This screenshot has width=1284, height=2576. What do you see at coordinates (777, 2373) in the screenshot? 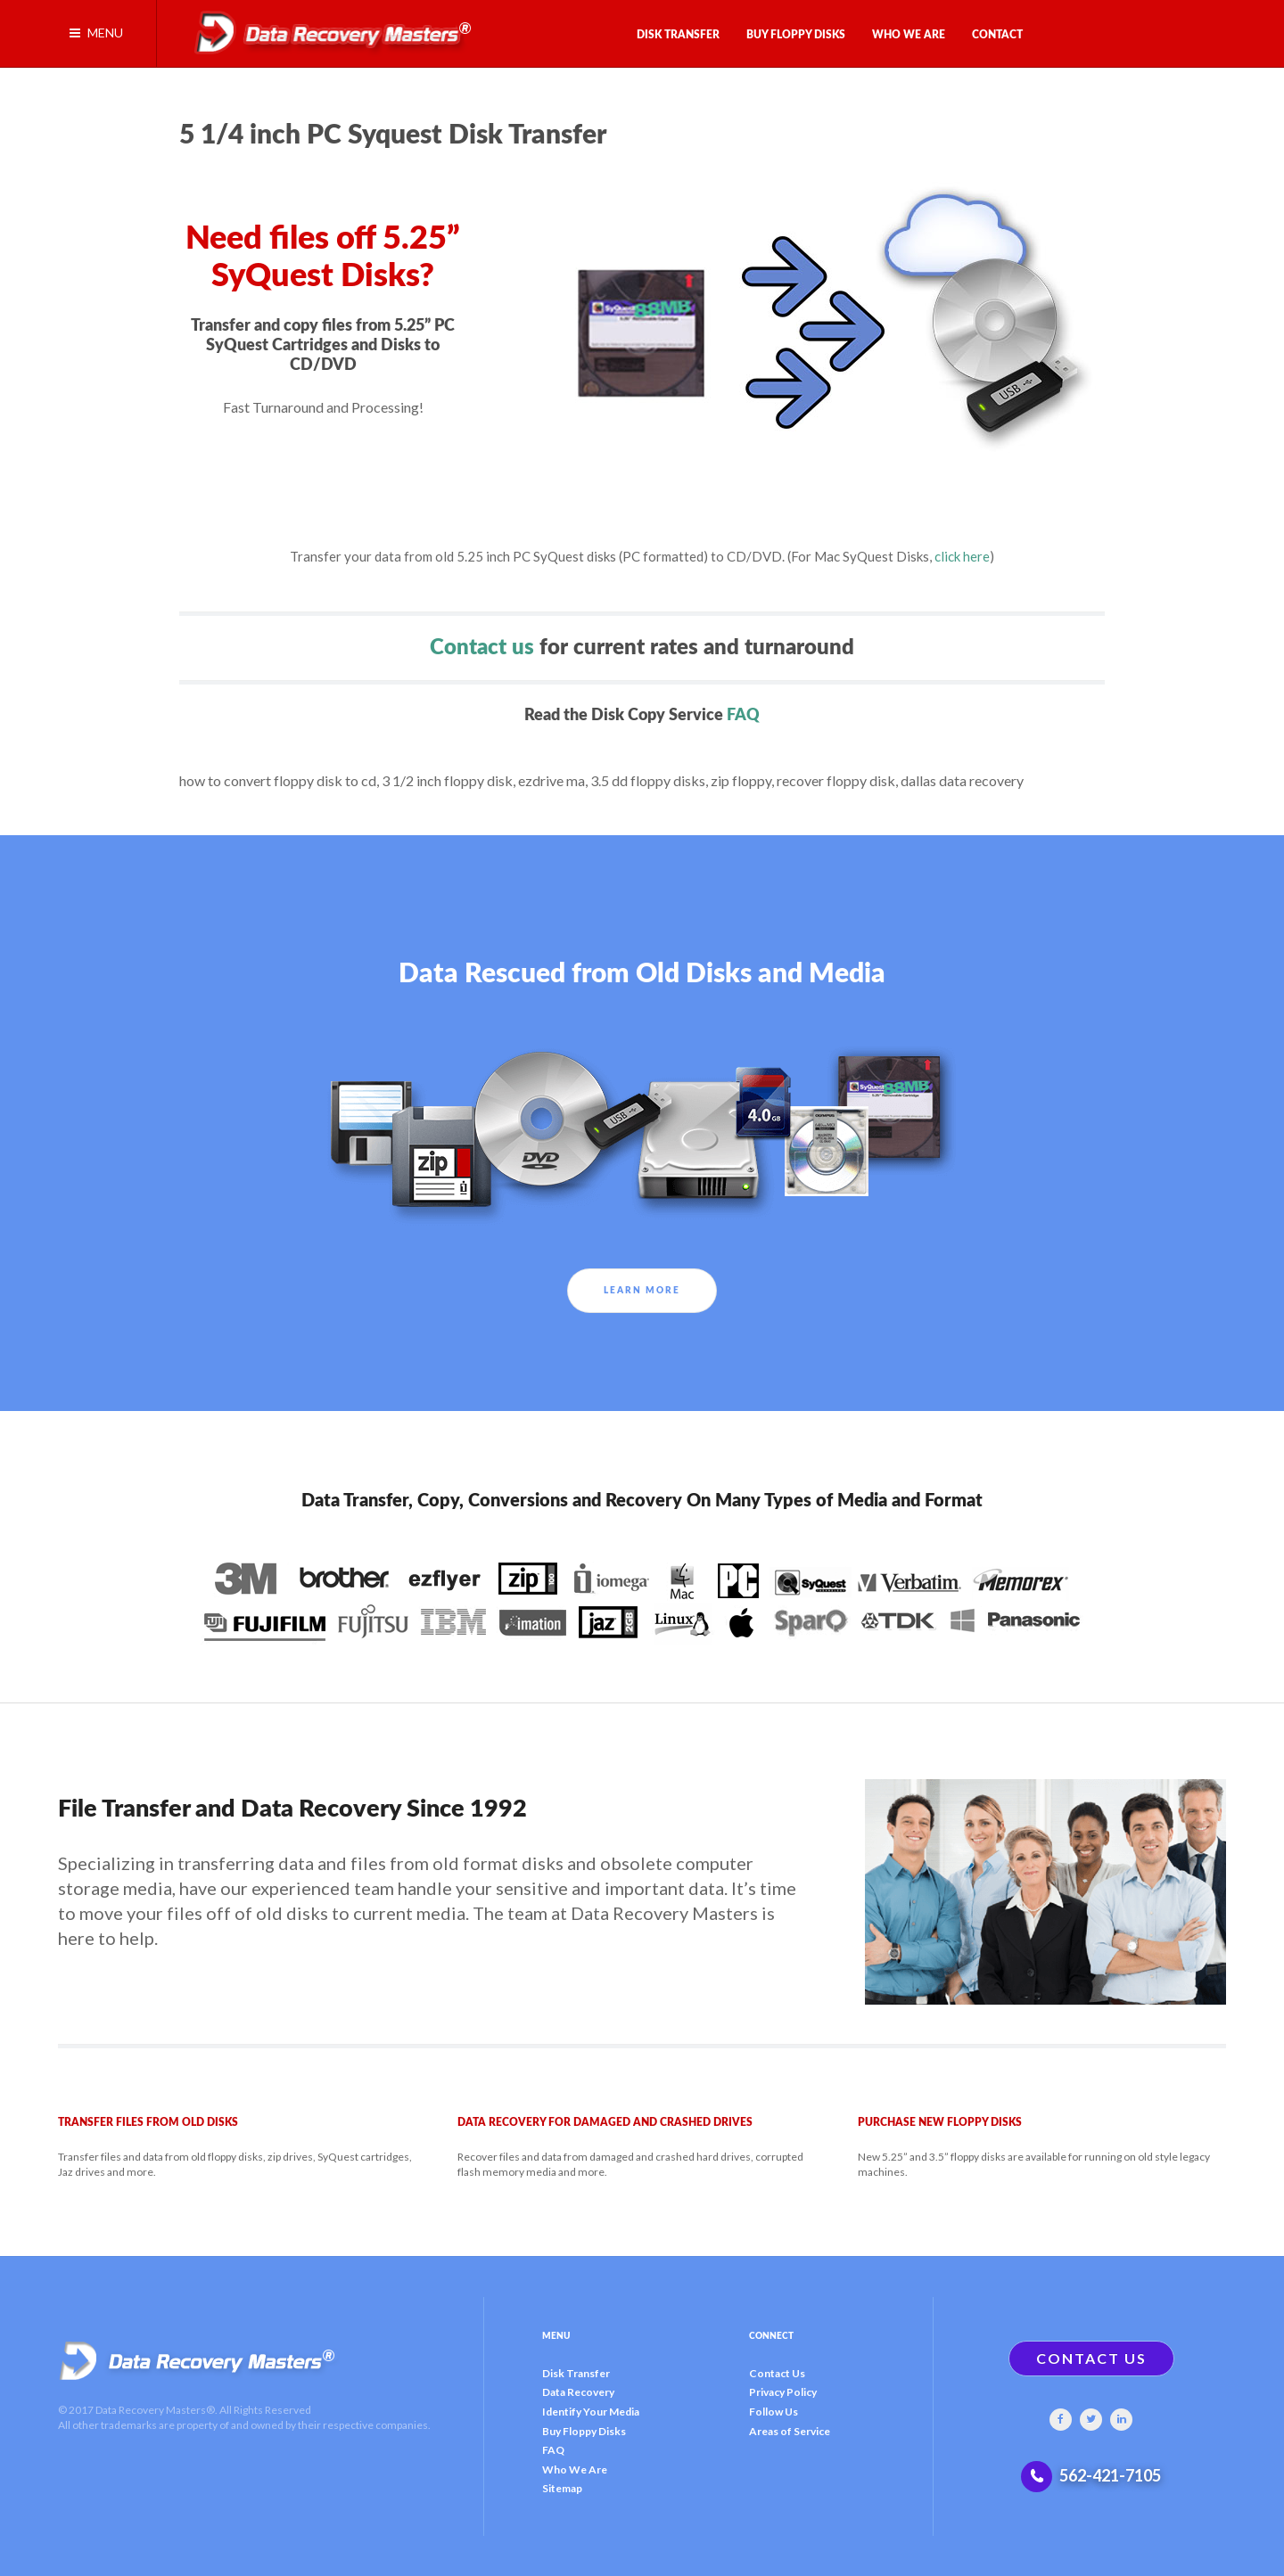
I see `Contact Us` at bounding box center [777, 2373].